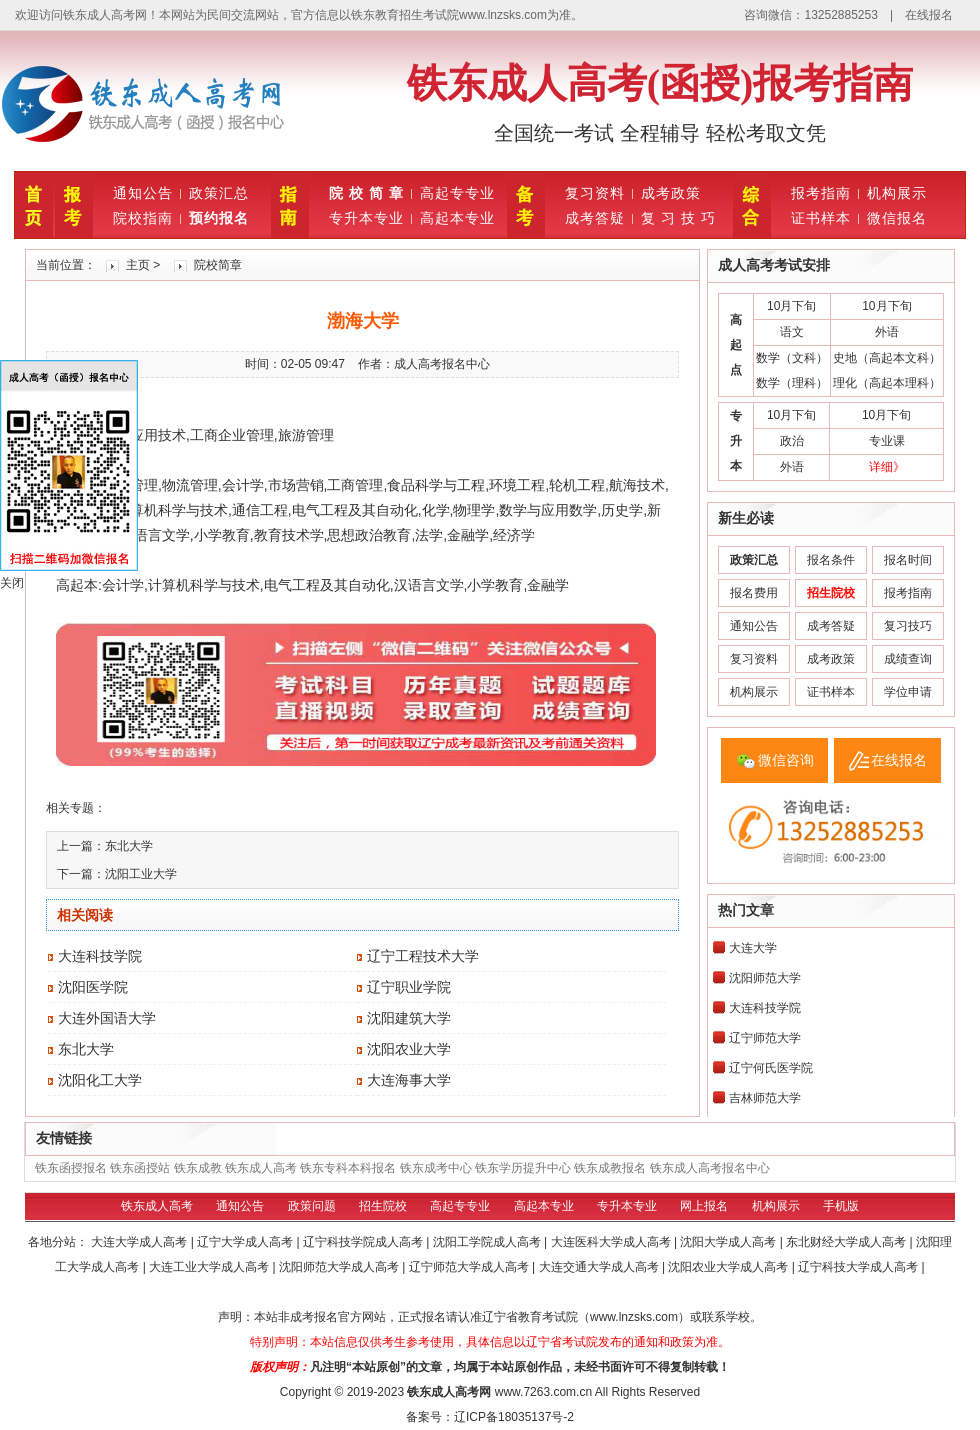  Describe the element at coordinates (908, 626) in the screenshot. I see `复习技巧` at that location.